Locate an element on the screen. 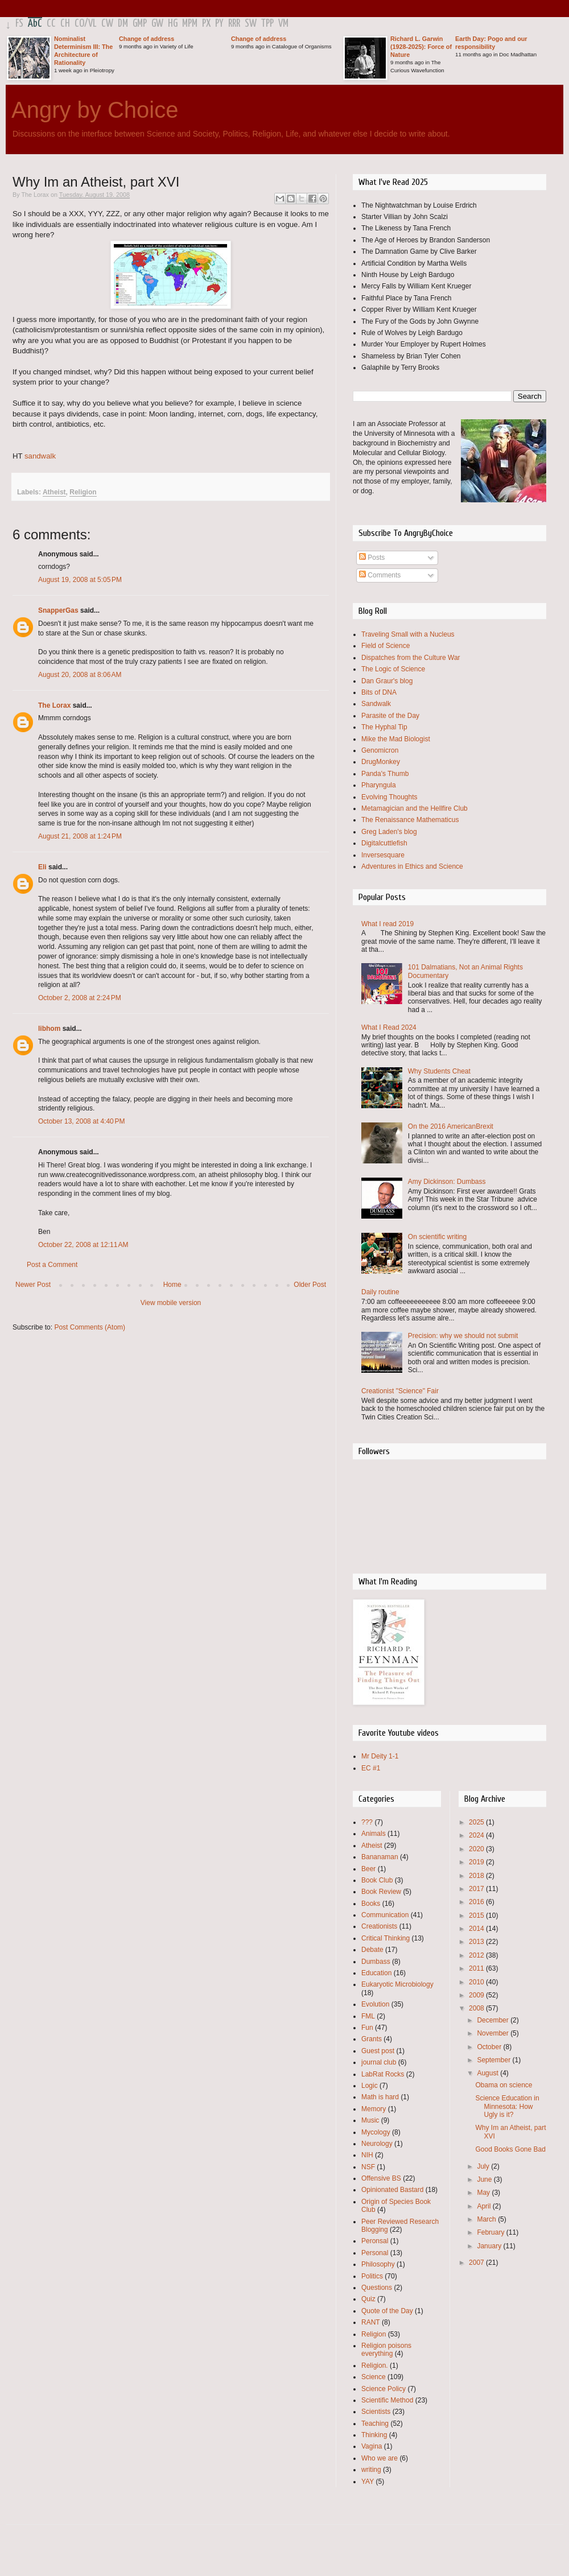 The height and width of the screenshot is (2576, 569). Creationists is located at coordinates (379, 1926).